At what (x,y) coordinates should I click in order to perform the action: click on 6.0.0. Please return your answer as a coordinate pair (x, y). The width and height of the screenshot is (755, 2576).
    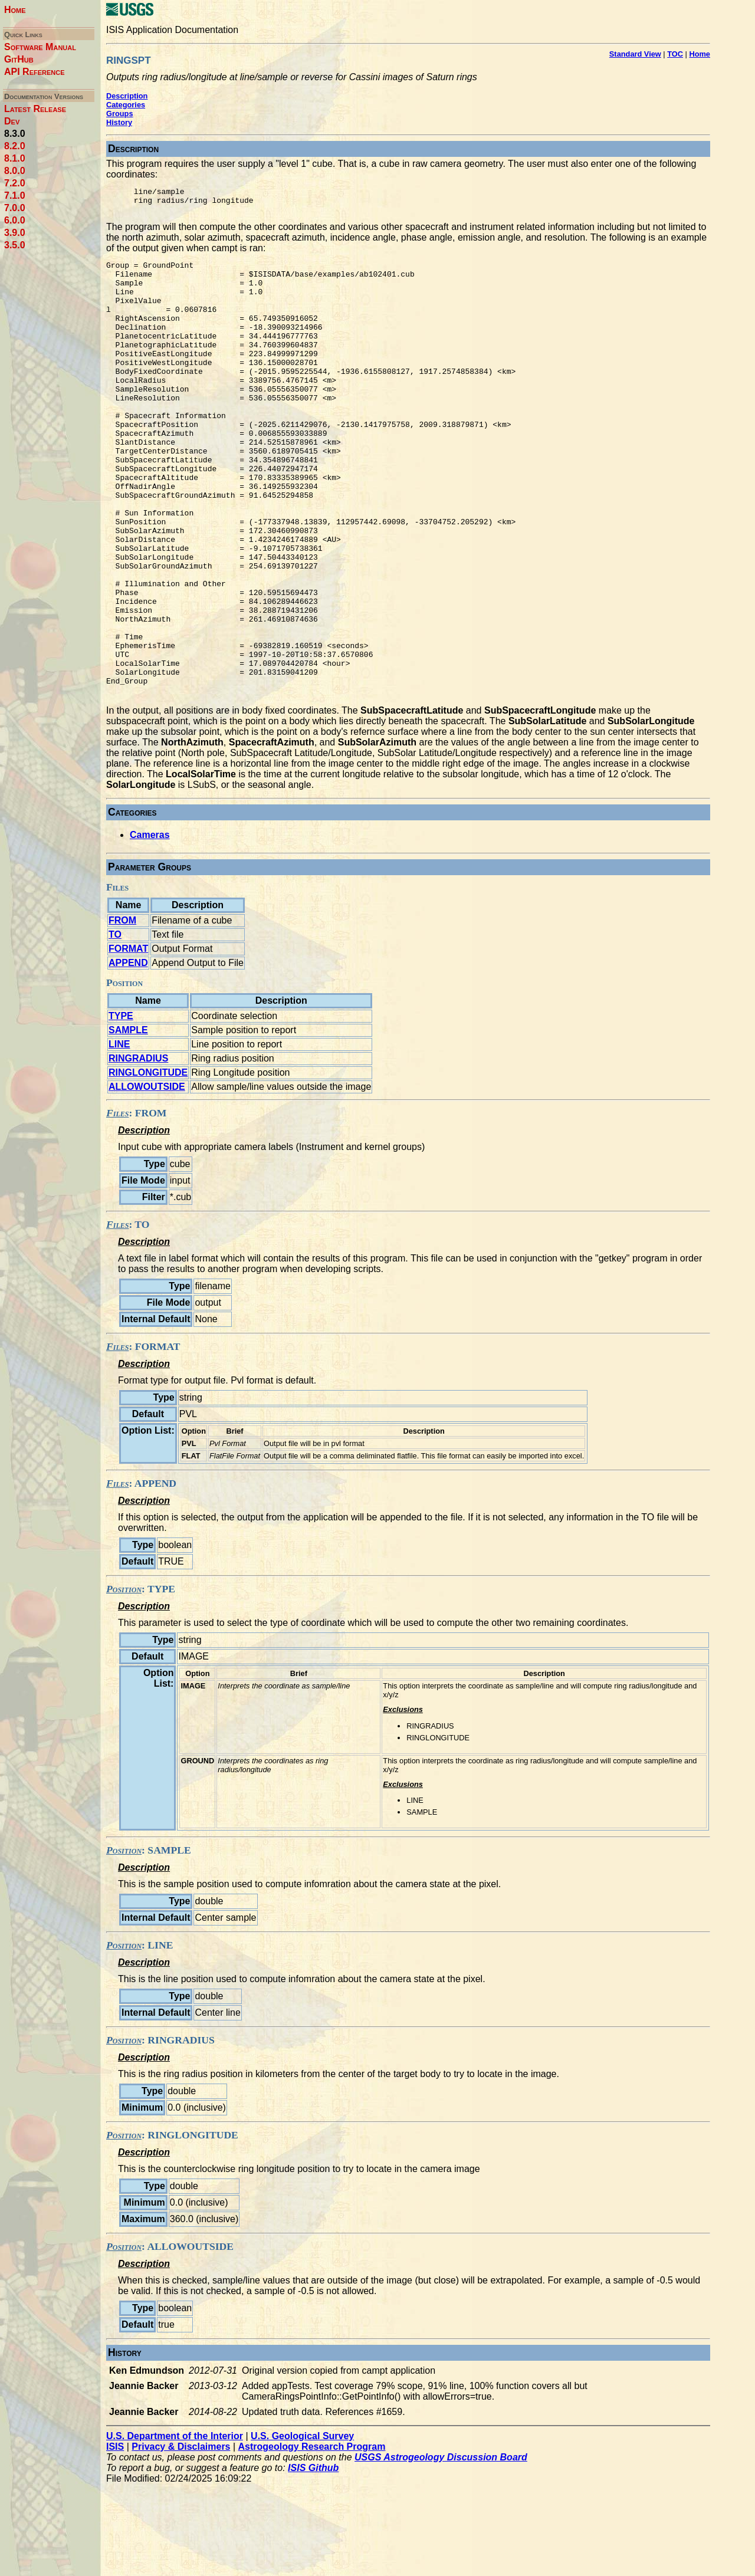
    Looking at the image, I should click on (14, 220).